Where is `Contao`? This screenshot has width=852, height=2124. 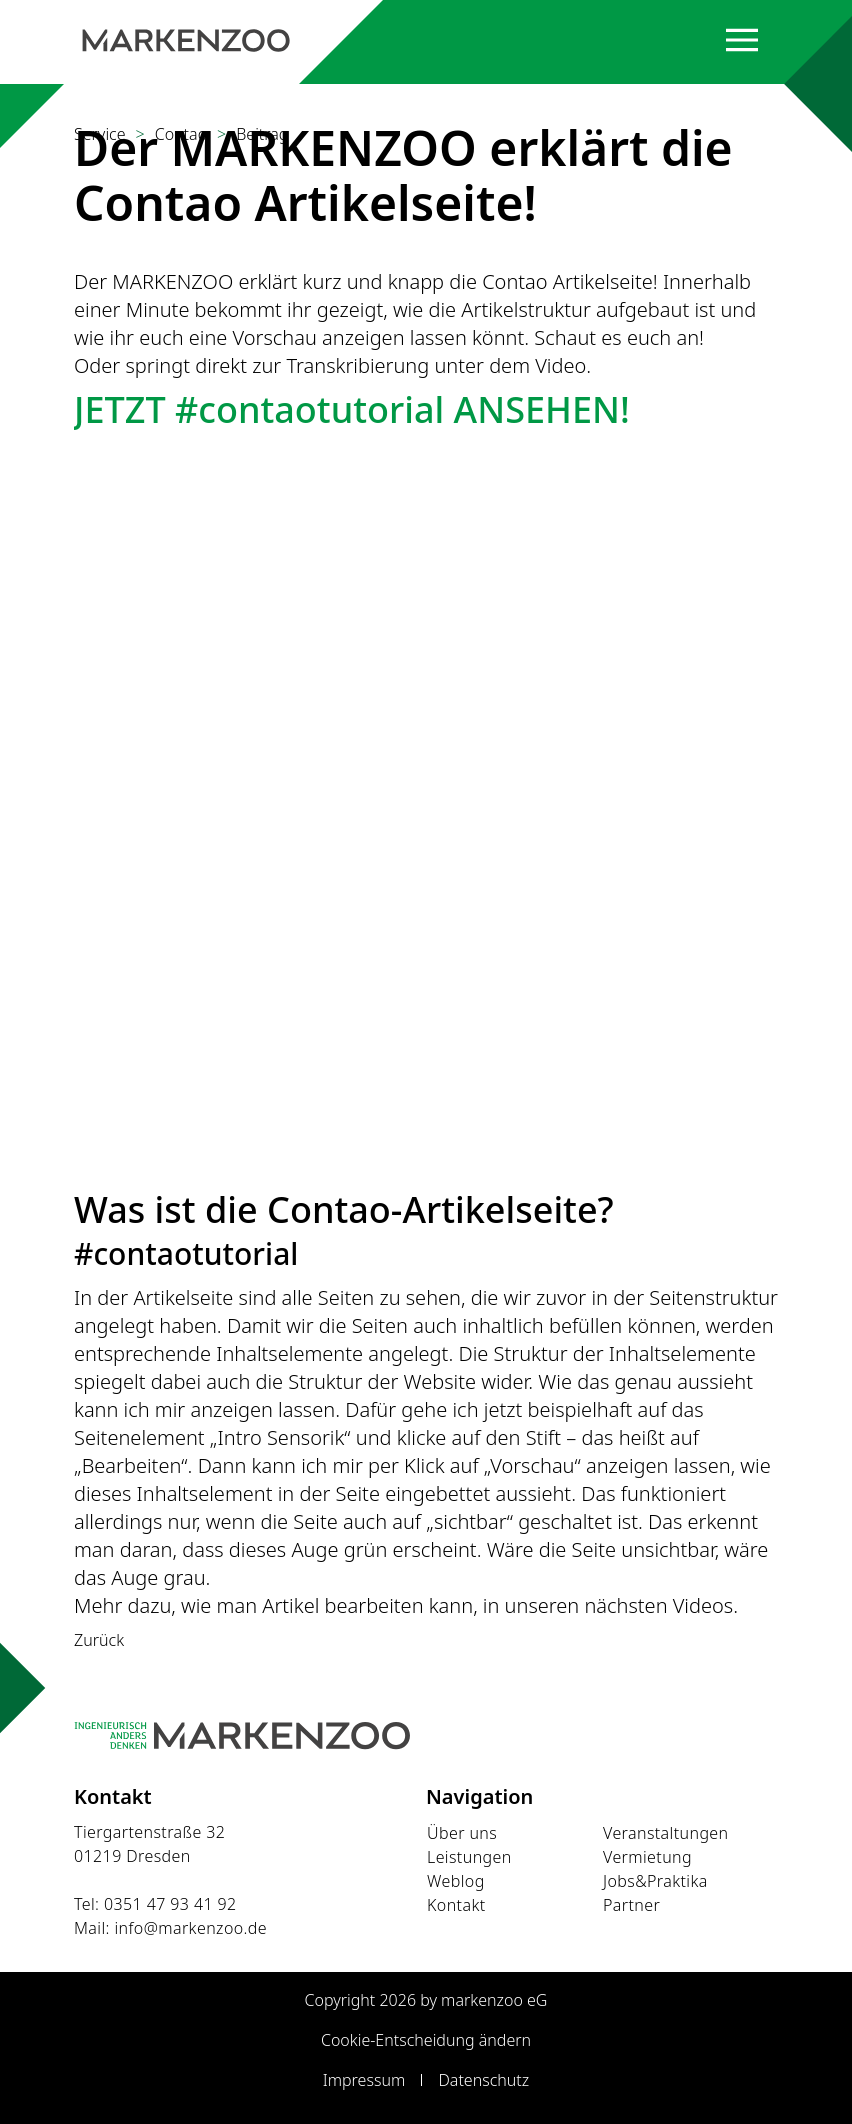
Contao is located at coordinates (181, 134).